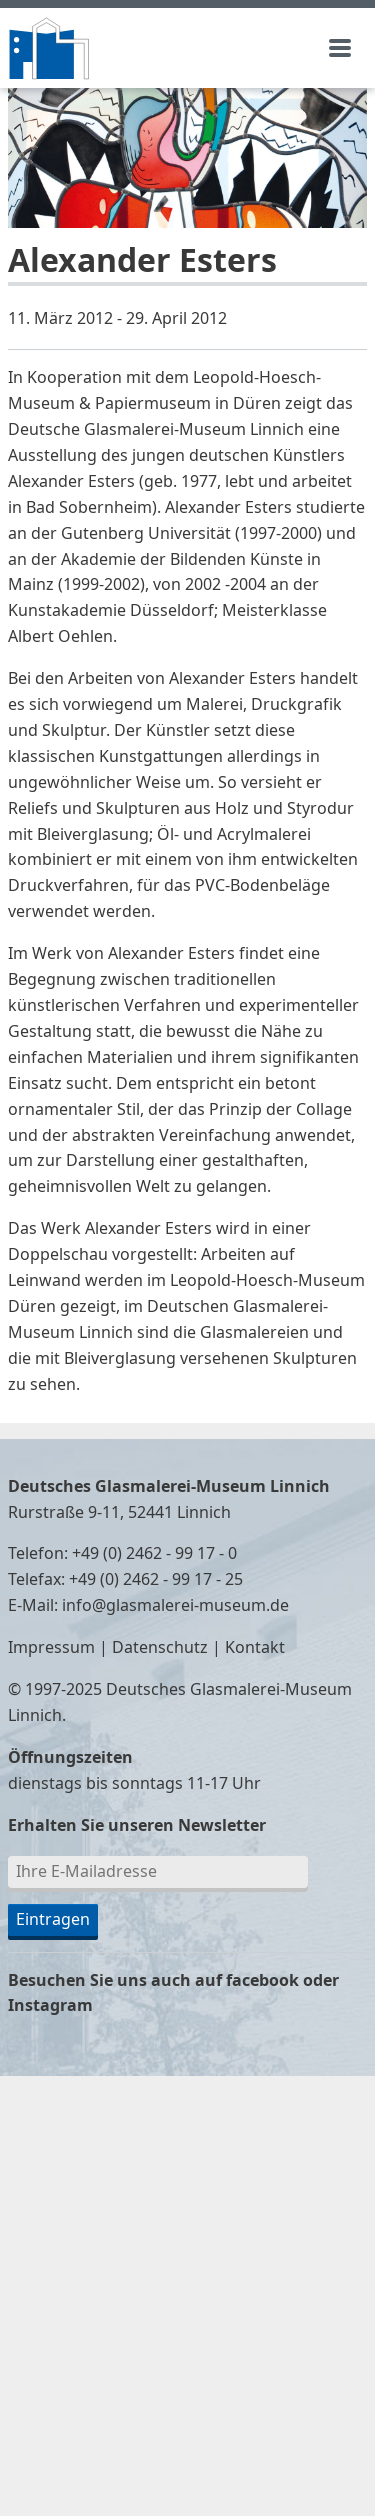  Describe the element at coordinates (160, 1648) in the screenshot. I see `Datenschutz` at that location.